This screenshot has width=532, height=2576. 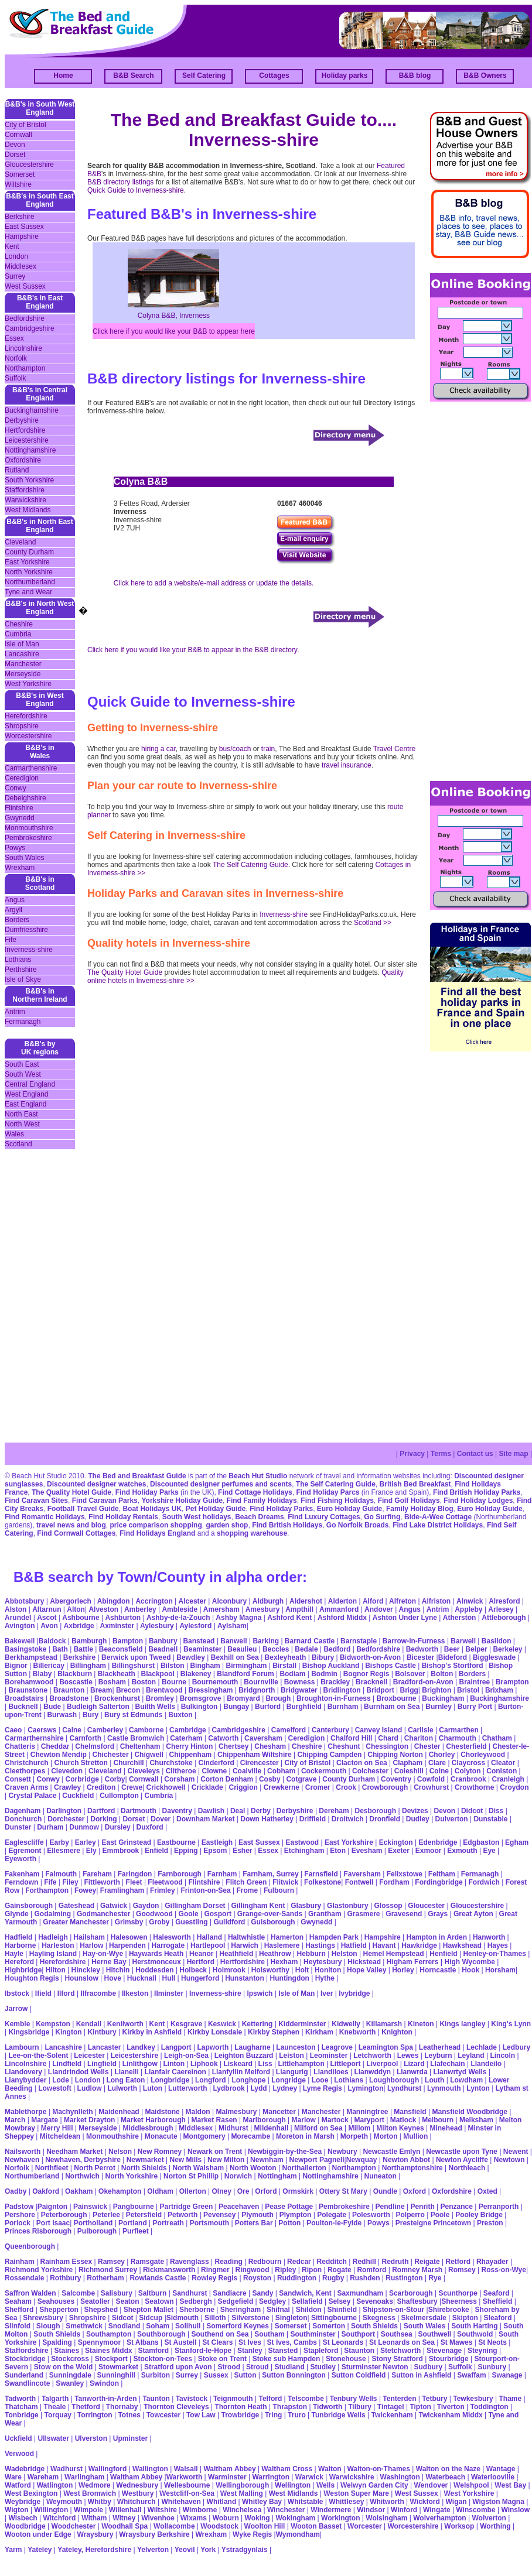 I want to click on Home, so click(x=63, y=75).